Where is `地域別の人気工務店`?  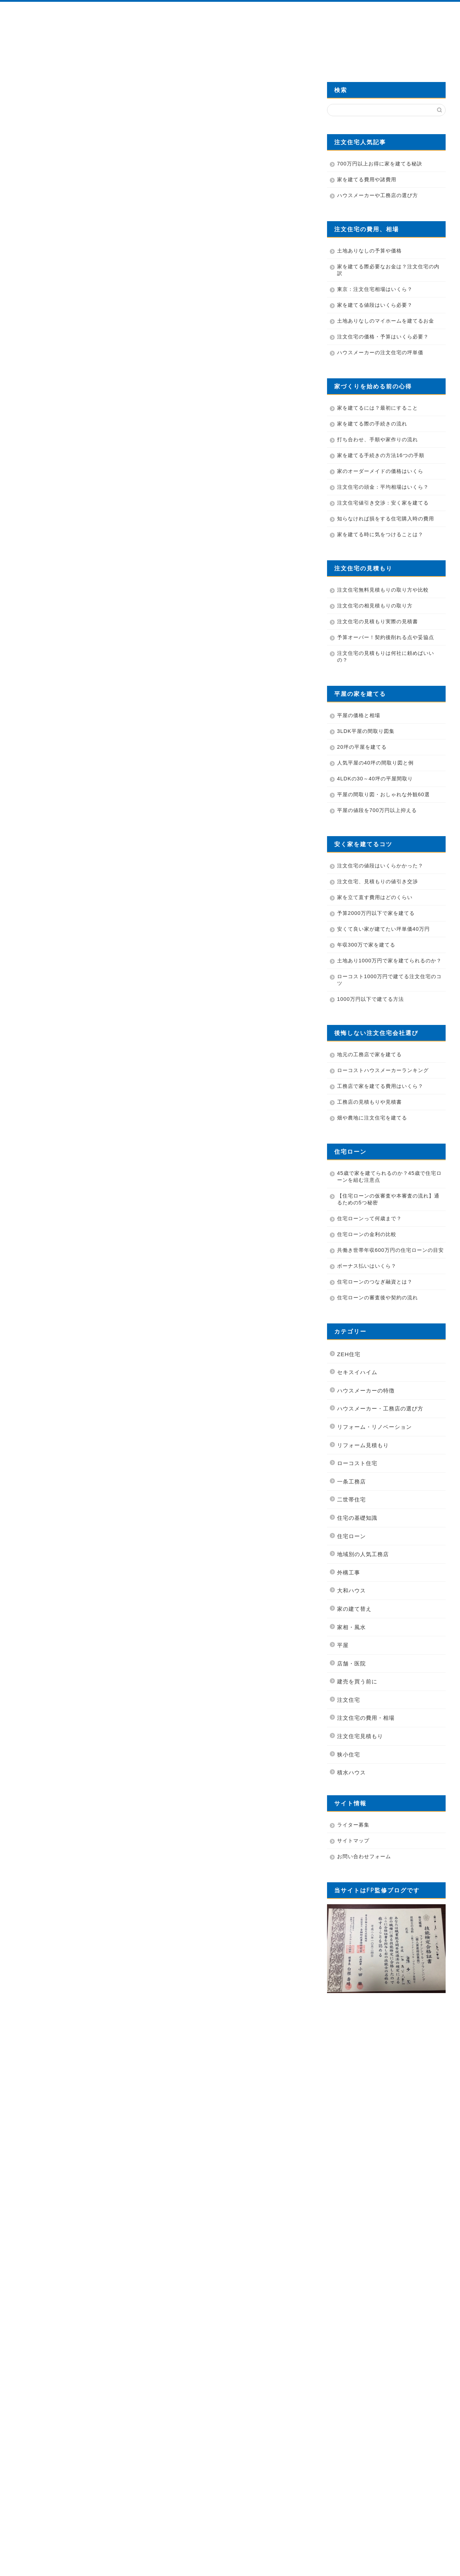
地域別の人気工務店 is located at coordinates (363, 1554).